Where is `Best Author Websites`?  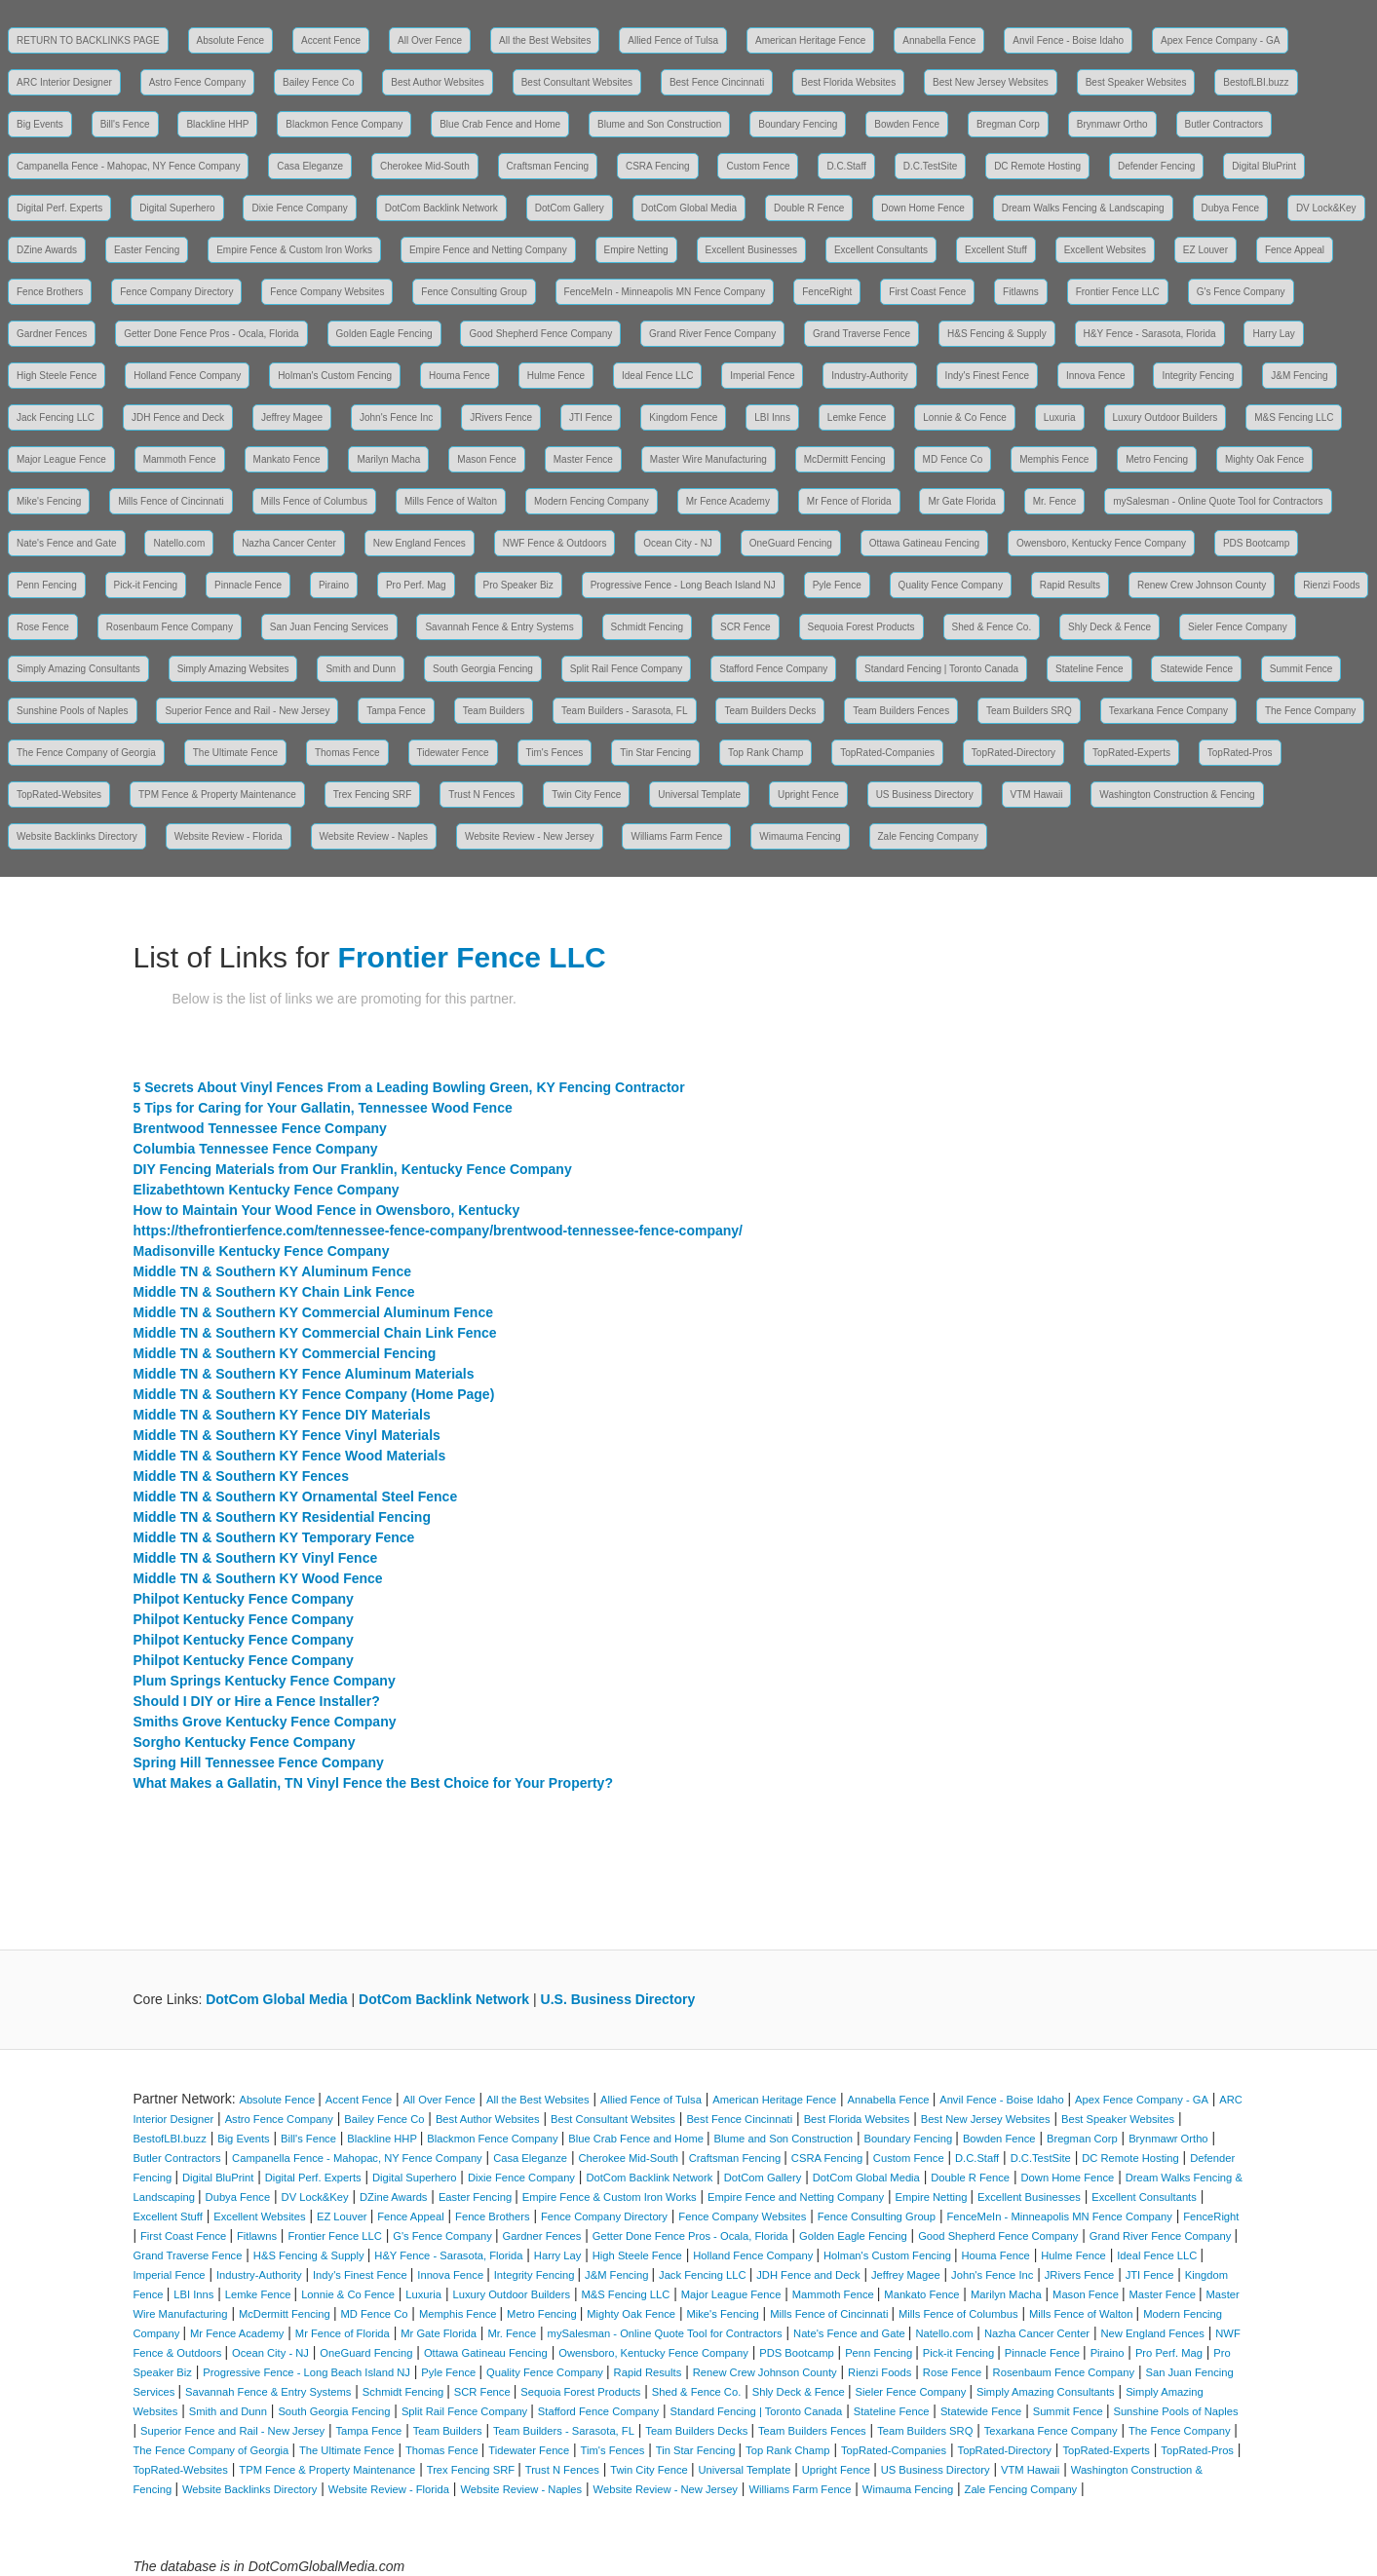
Best Author Websites is located at coordinates (437, 82).